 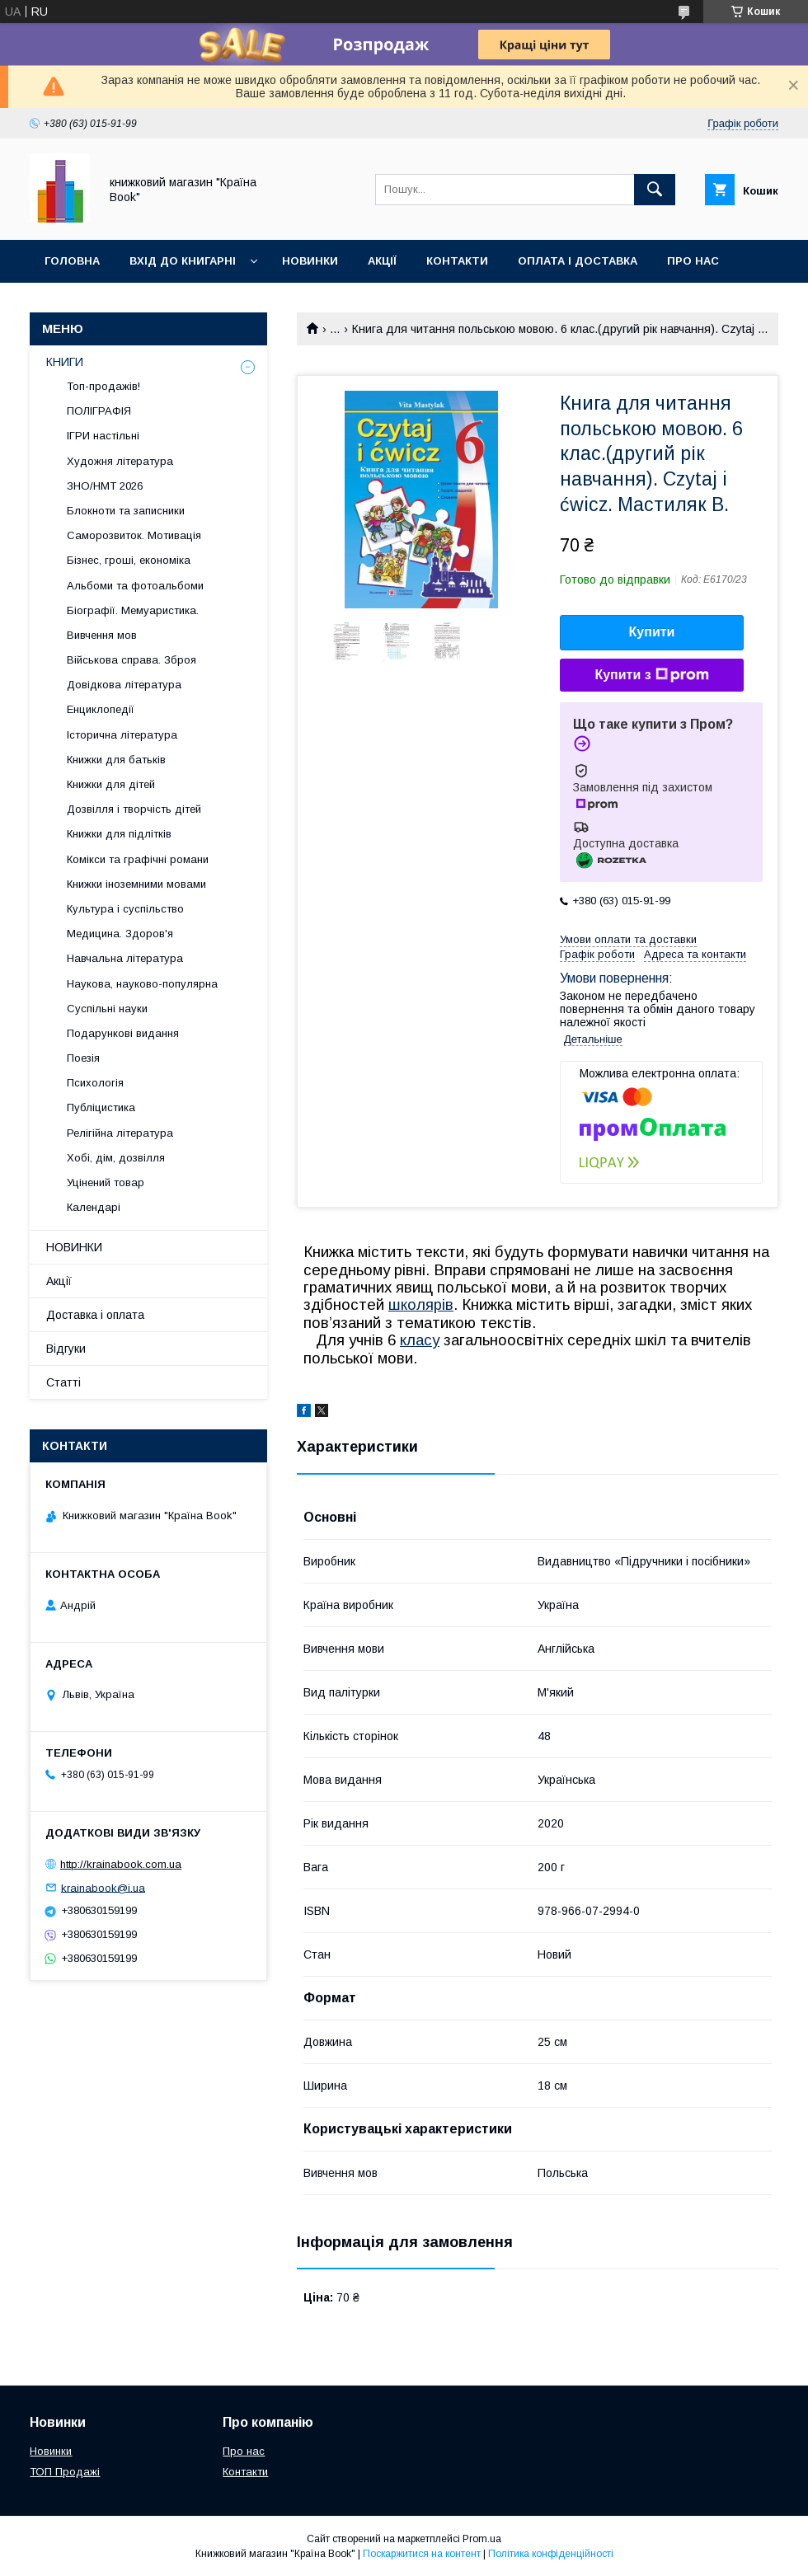 I want to click on Контакти, so click(x=457, y=261).